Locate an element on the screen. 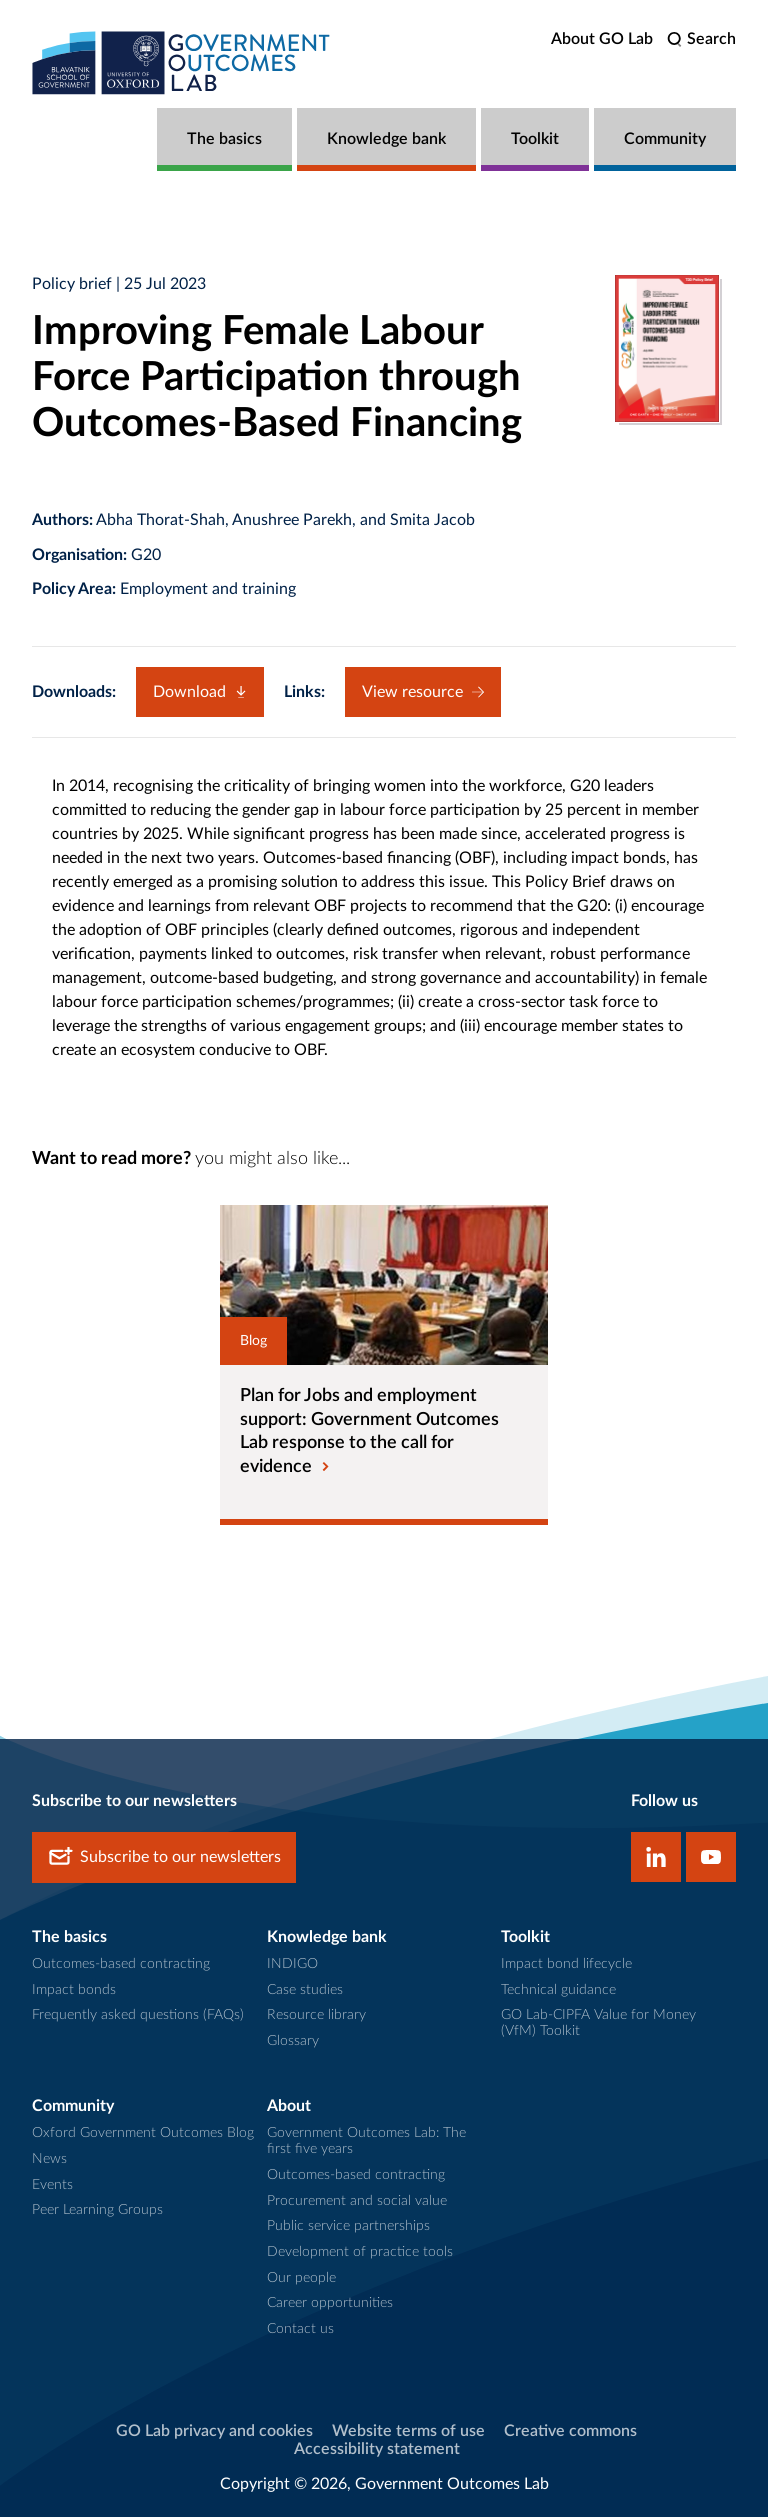 The height and width of the screenshot is (2517, 768). Accessibility statement is located at coordinates (377, 2449).